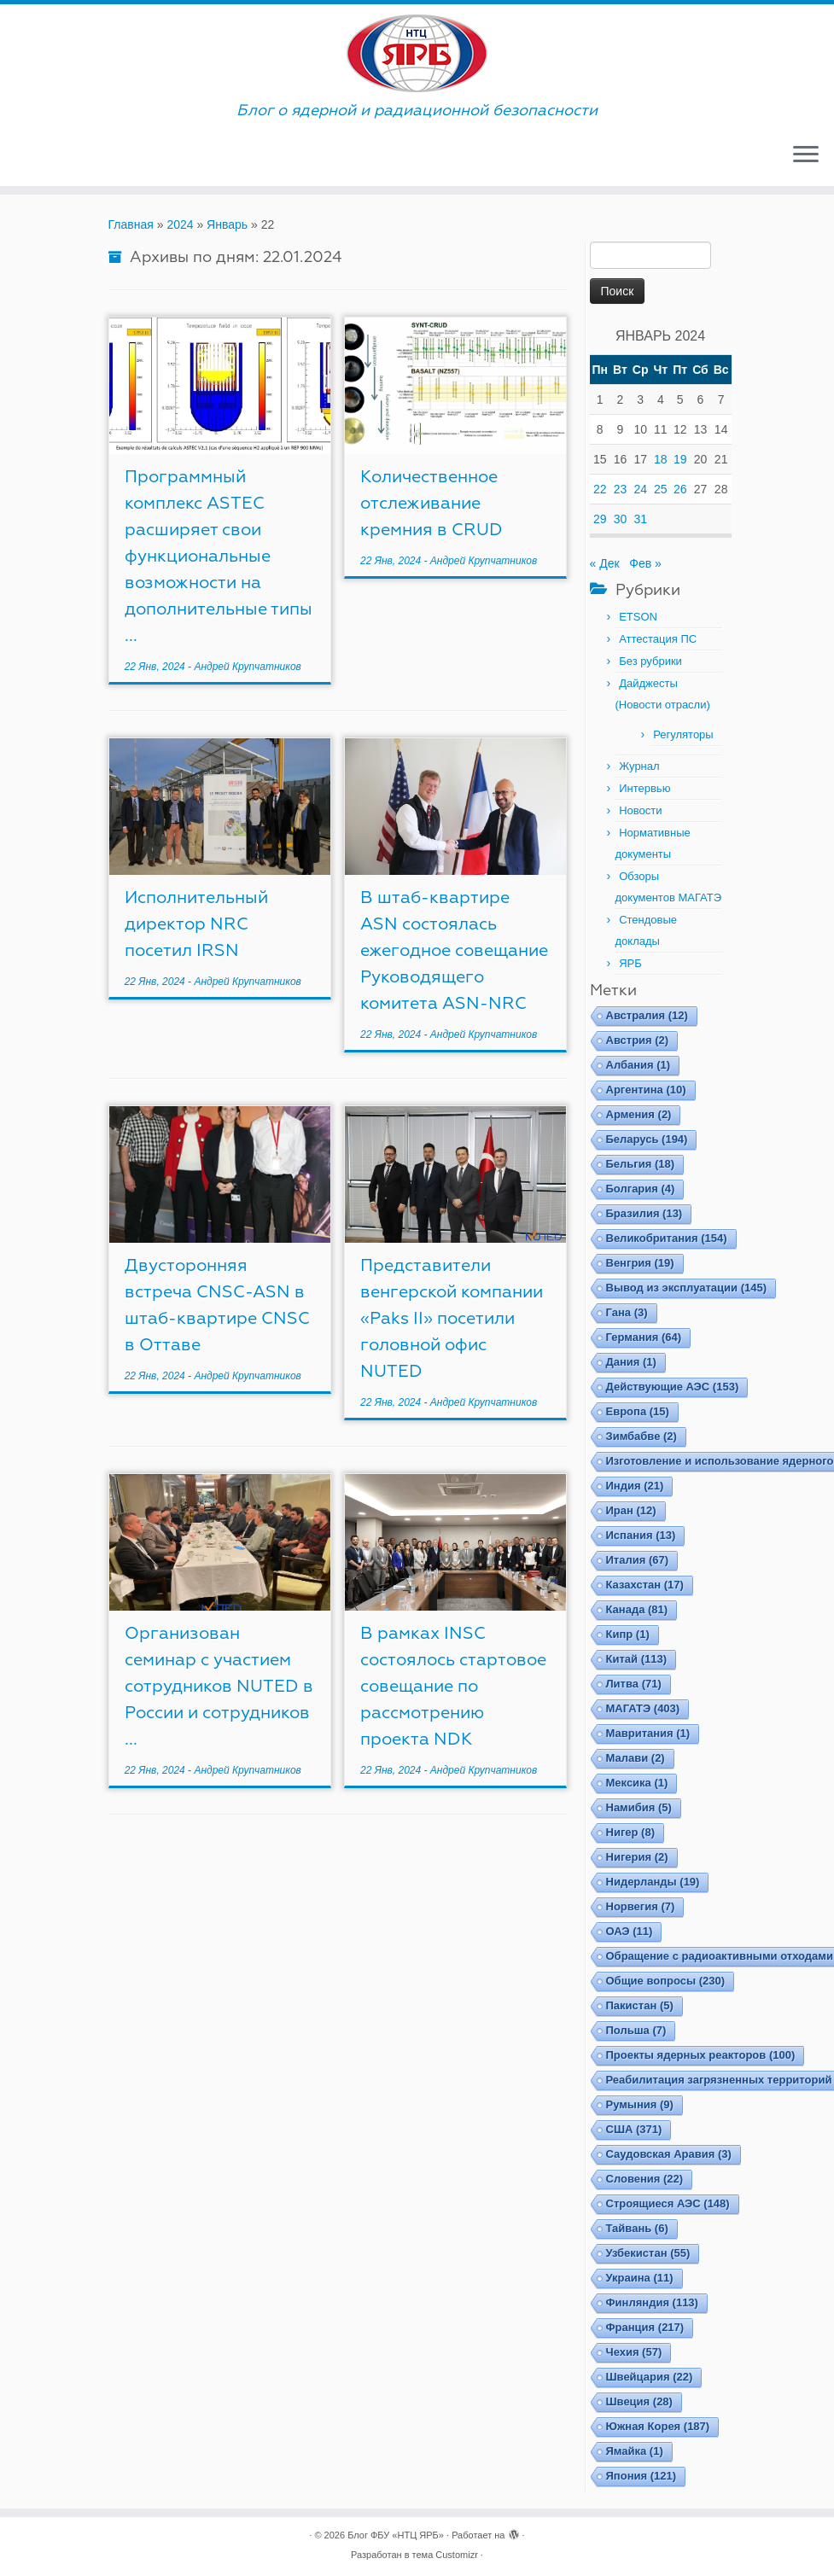 The width and height of the screenshot is (834, 2576). Describe the element at coordinates (634, 1683) in the screenshot. I see `Литва [Литва (71 элемент)]` at that location.